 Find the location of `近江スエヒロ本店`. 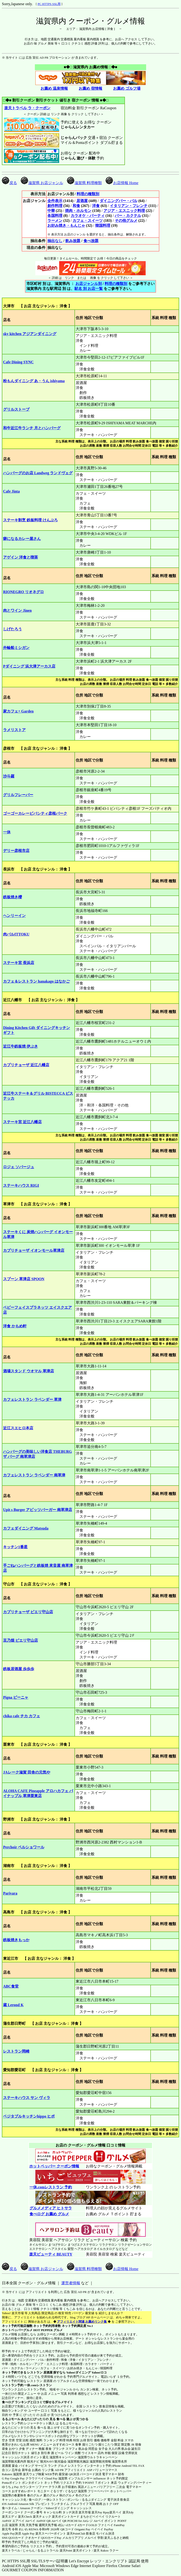

近江スエヒロ本店 is located at coordinates (18, 1428).